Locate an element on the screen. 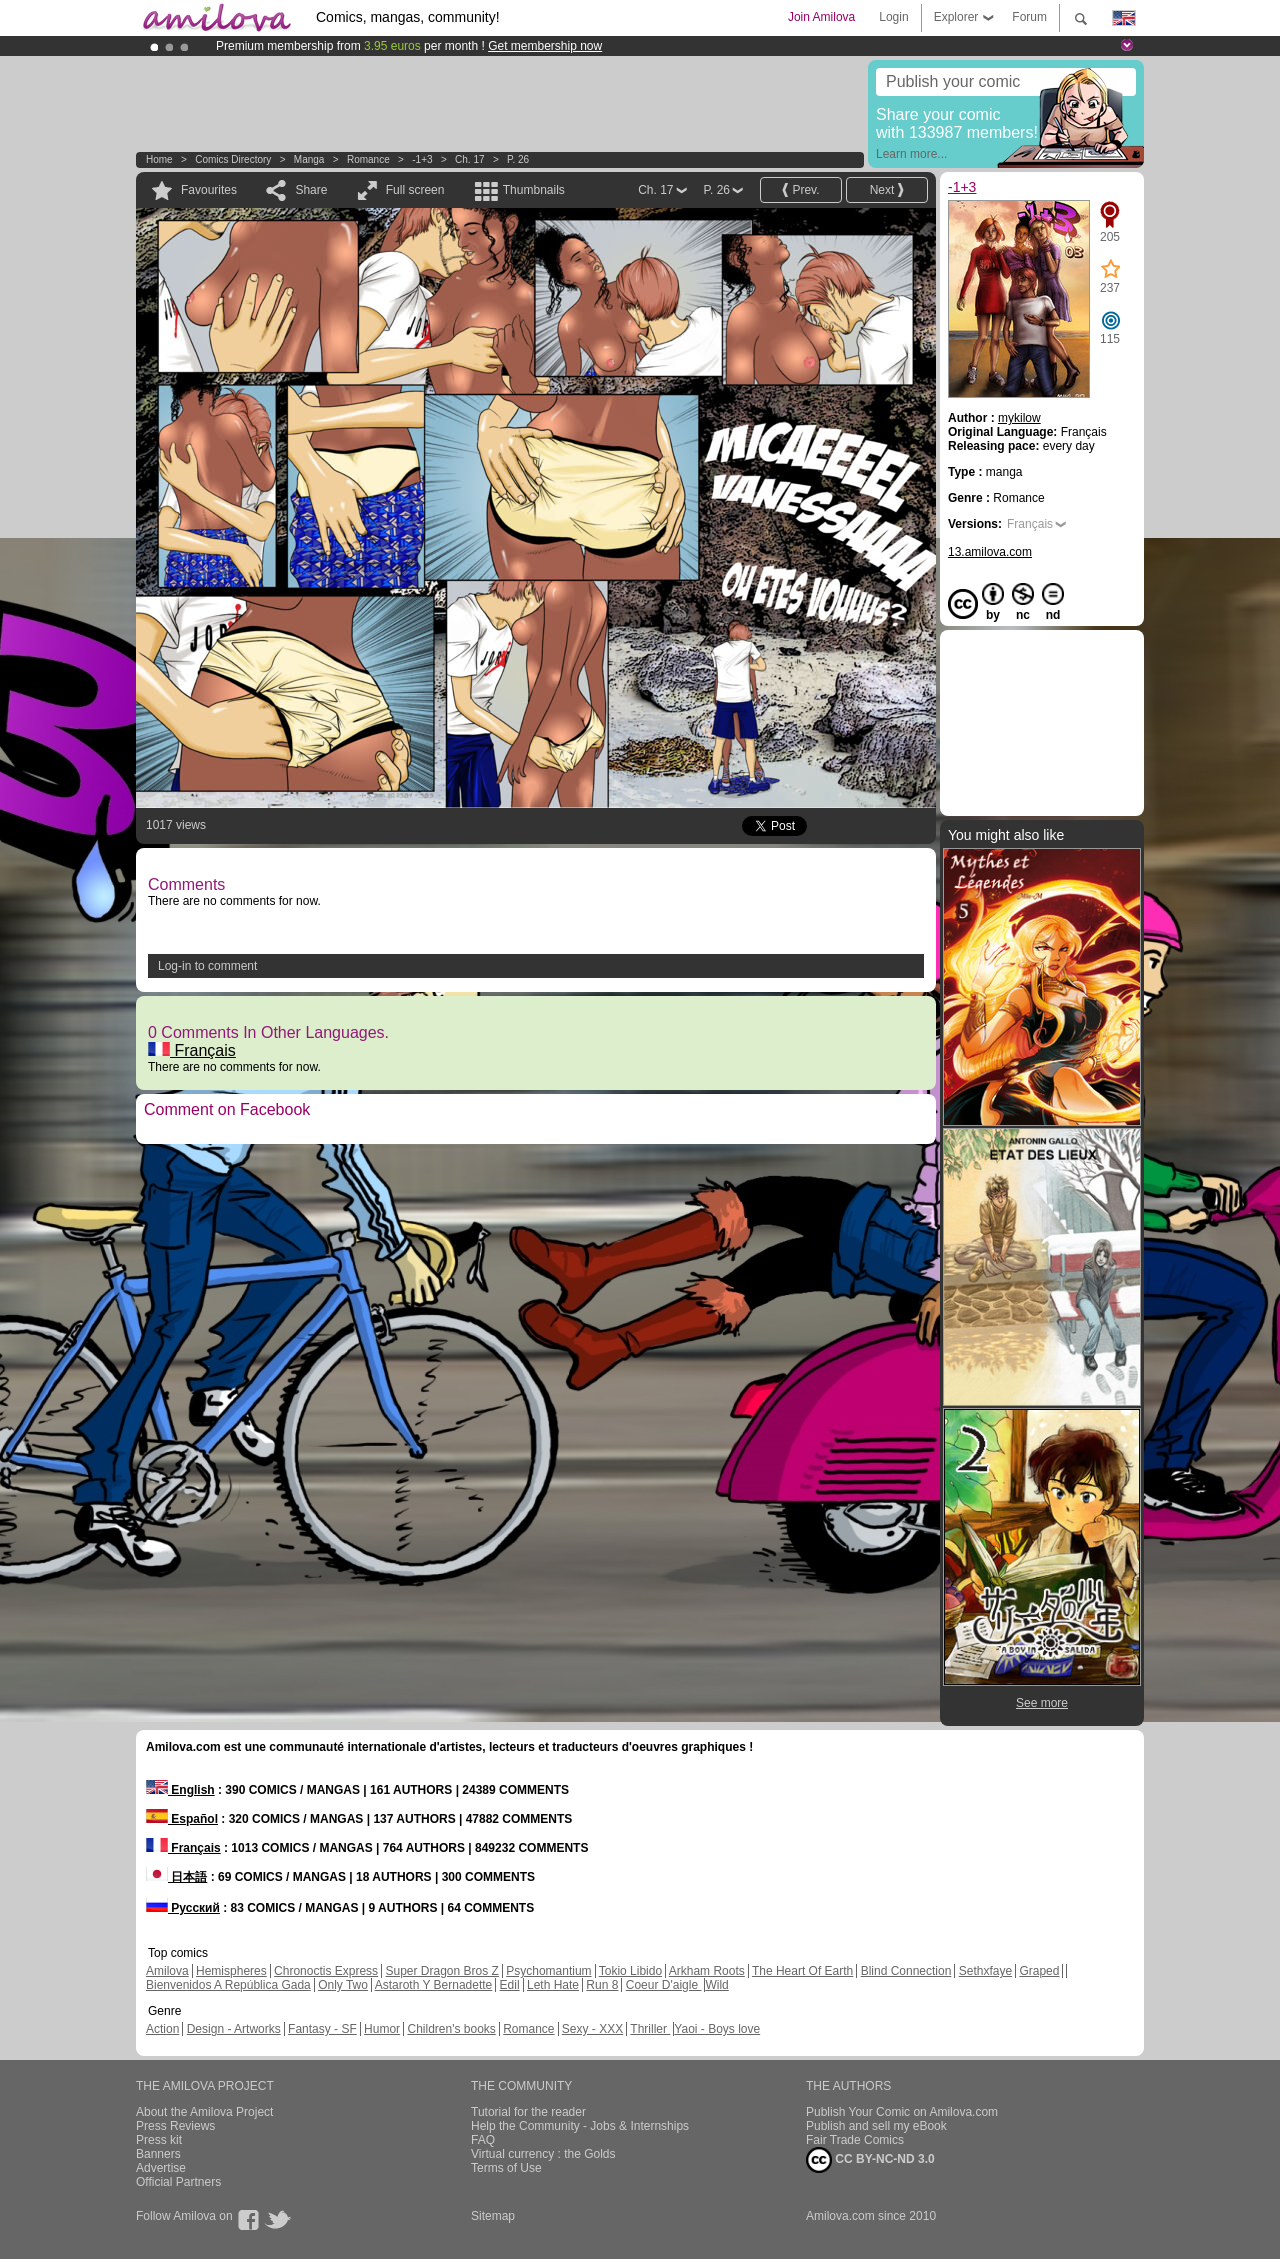 This screenshot has width=1280, height=2259. manga is located at coordinates (309, 159).